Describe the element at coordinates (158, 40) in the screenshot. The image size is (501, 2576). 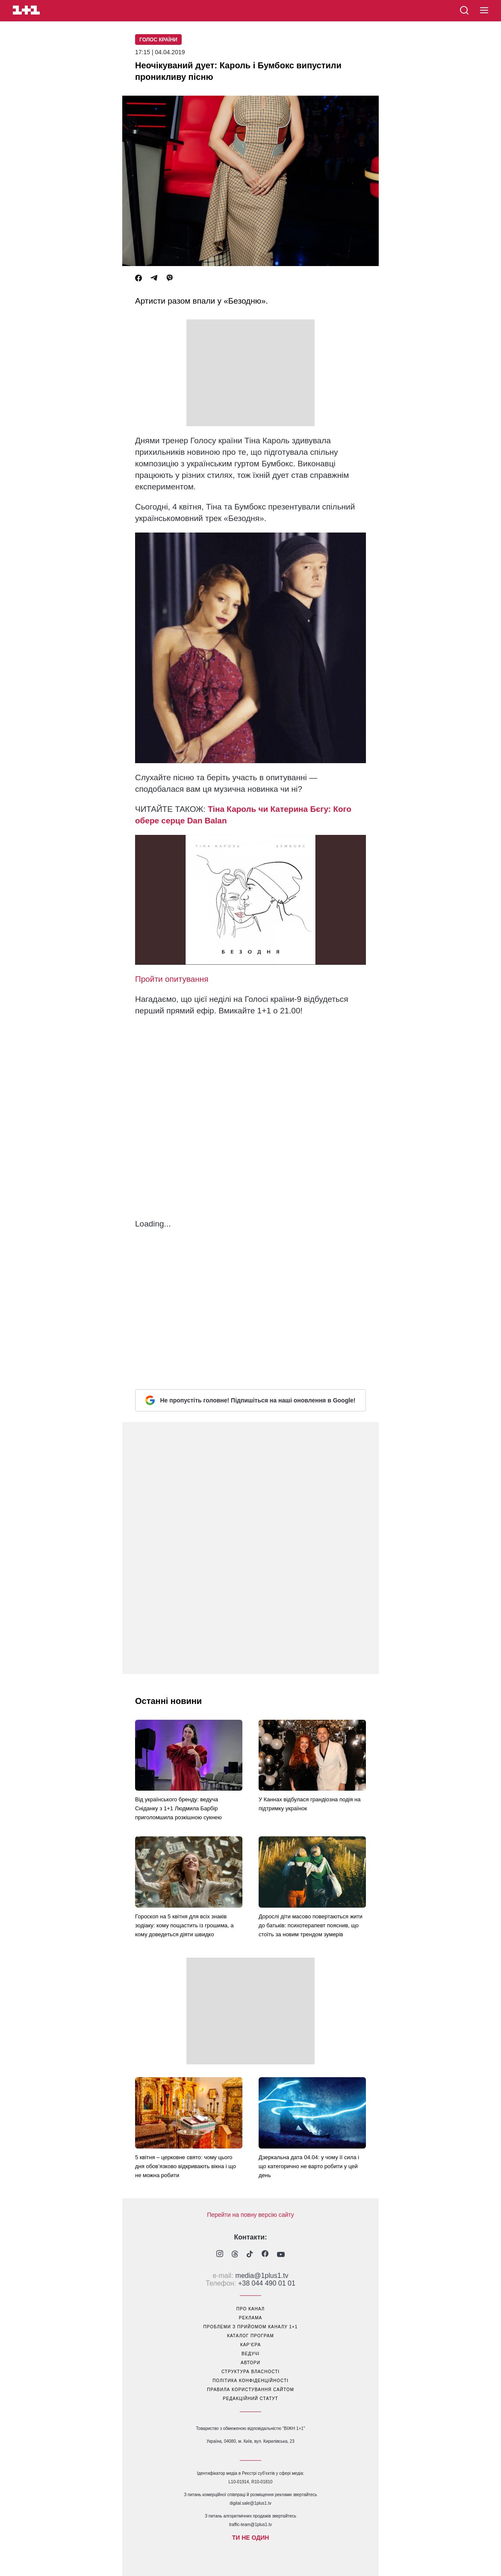
I see `Голос країни` at that location.